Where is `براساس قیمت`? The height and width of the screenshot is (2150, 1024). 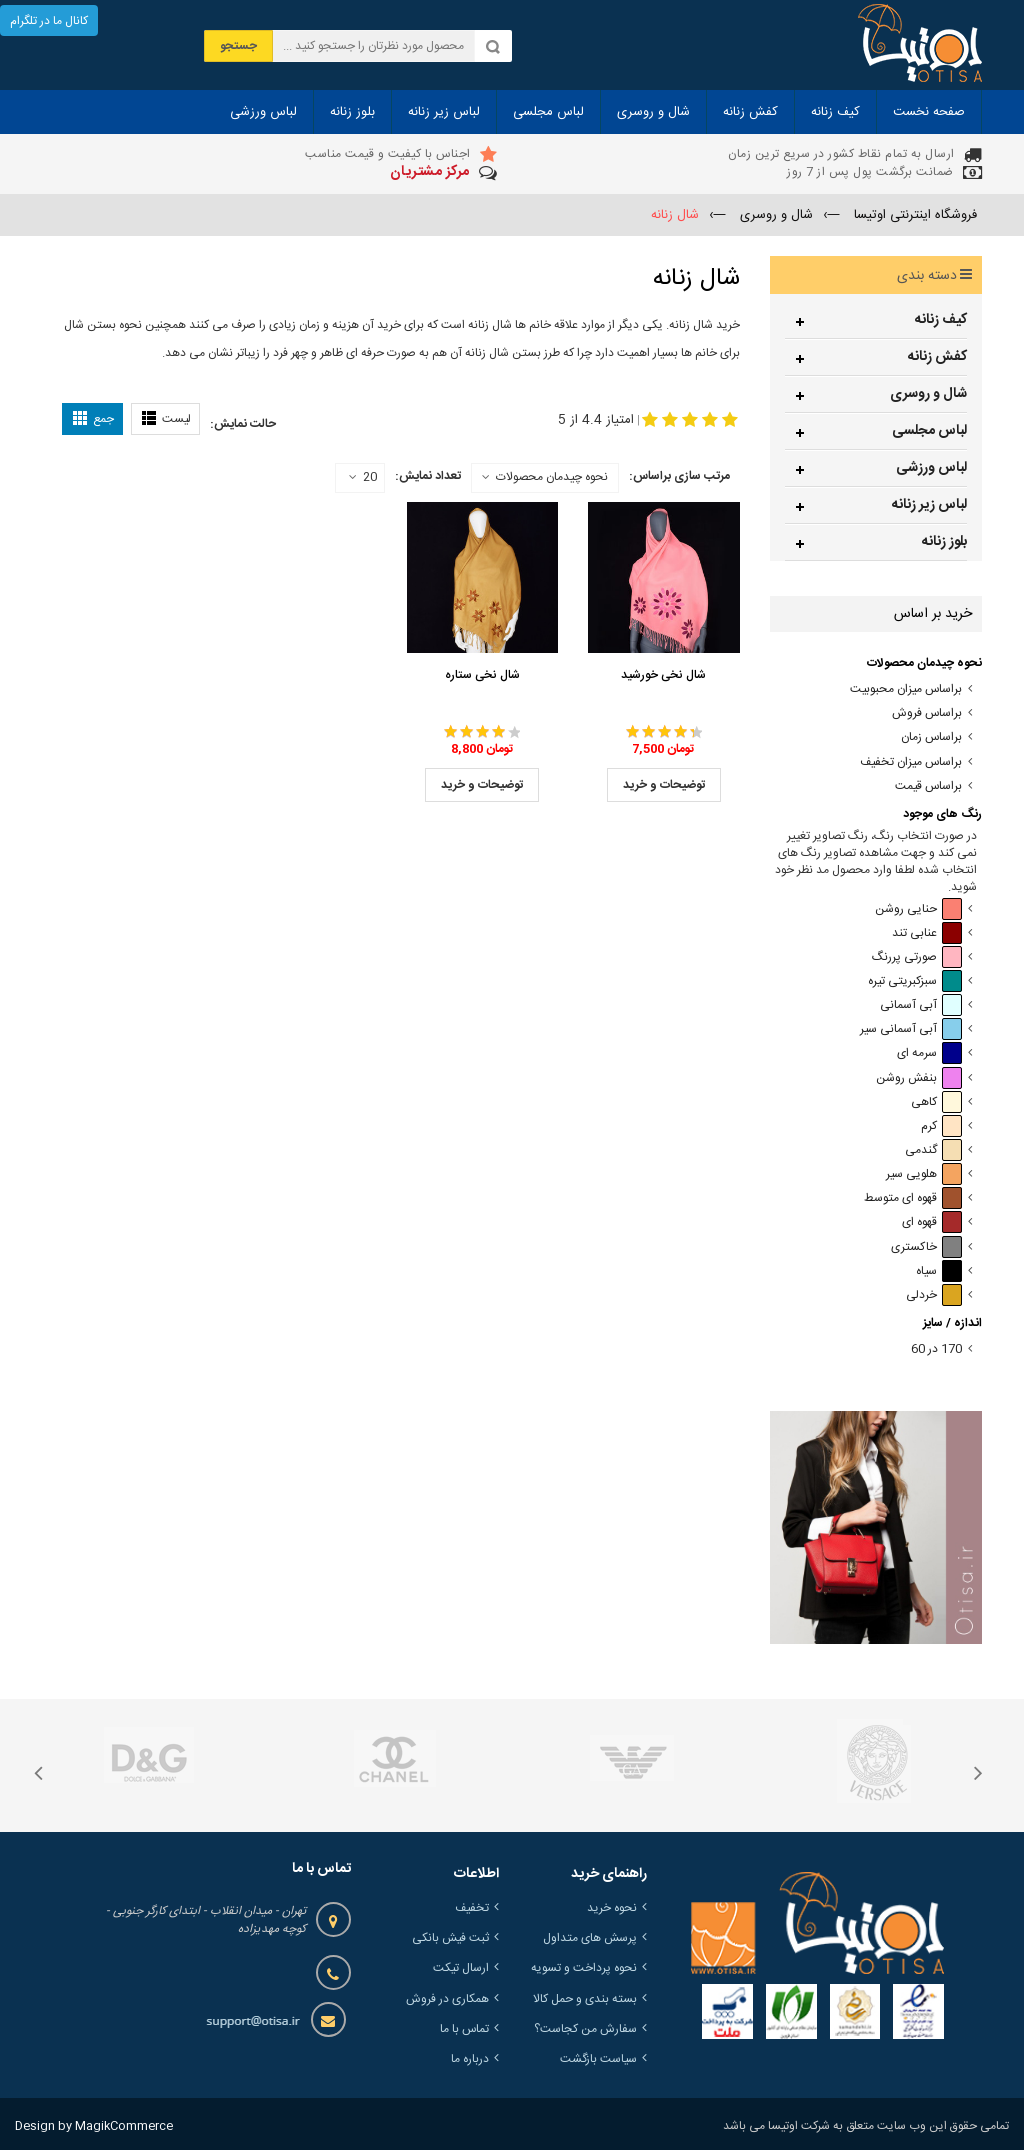
براساس قیمت is located at coordinates (928, 786).